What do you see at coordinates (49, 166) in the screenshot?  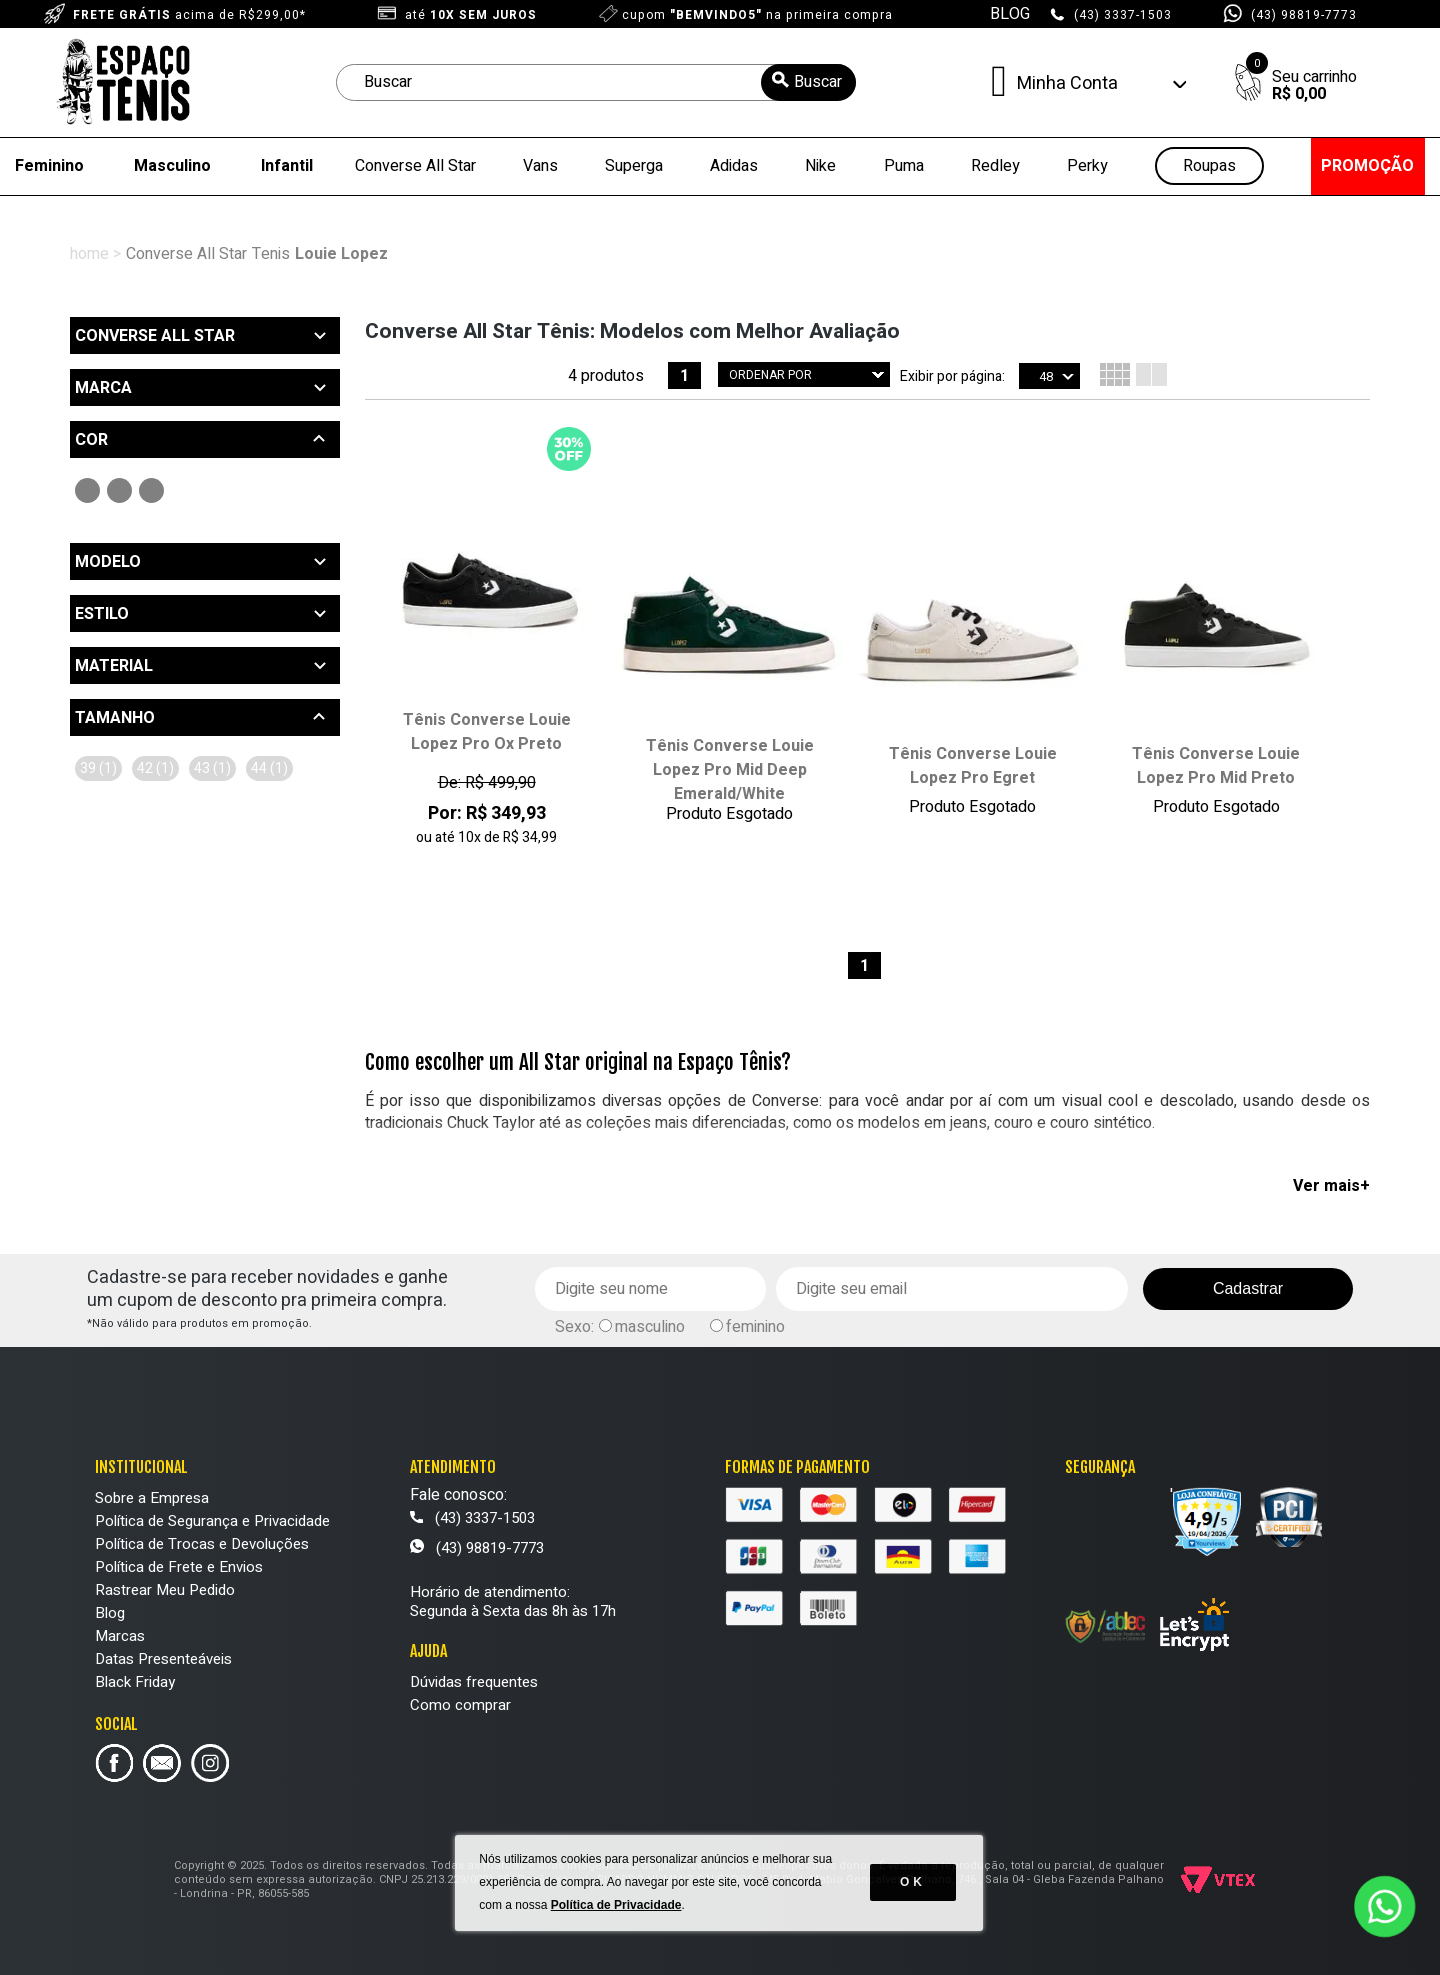 I see `Feminino` at bounding box center [49, 166].